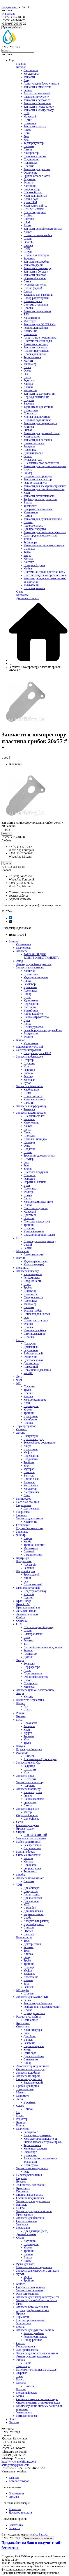 This screenshot has width=69, height=2576. I want to click on Автоматический, so click(34, 1254).